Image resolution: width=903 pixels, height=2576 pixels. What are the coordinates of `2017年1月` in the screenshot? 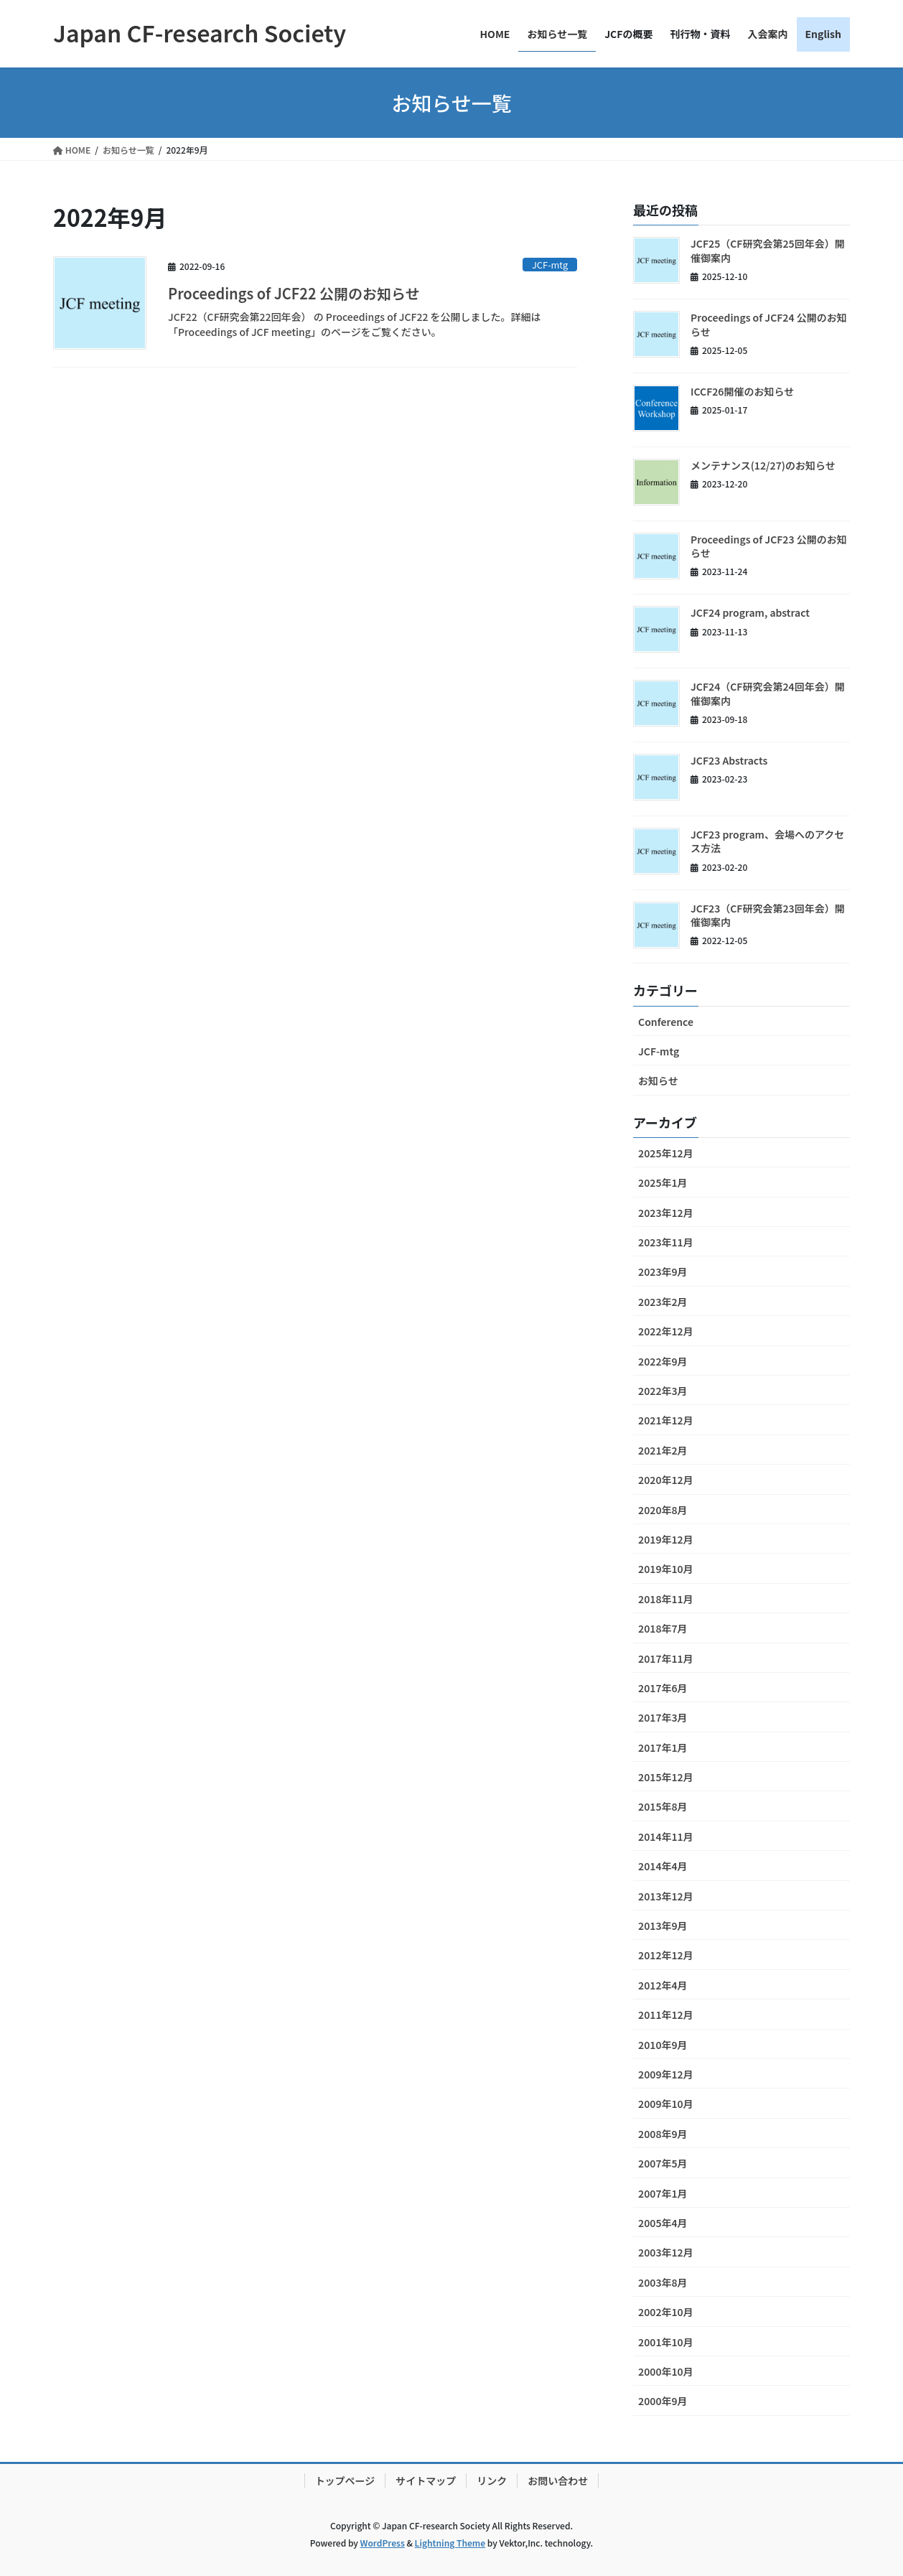 It's located at (663, 1747).